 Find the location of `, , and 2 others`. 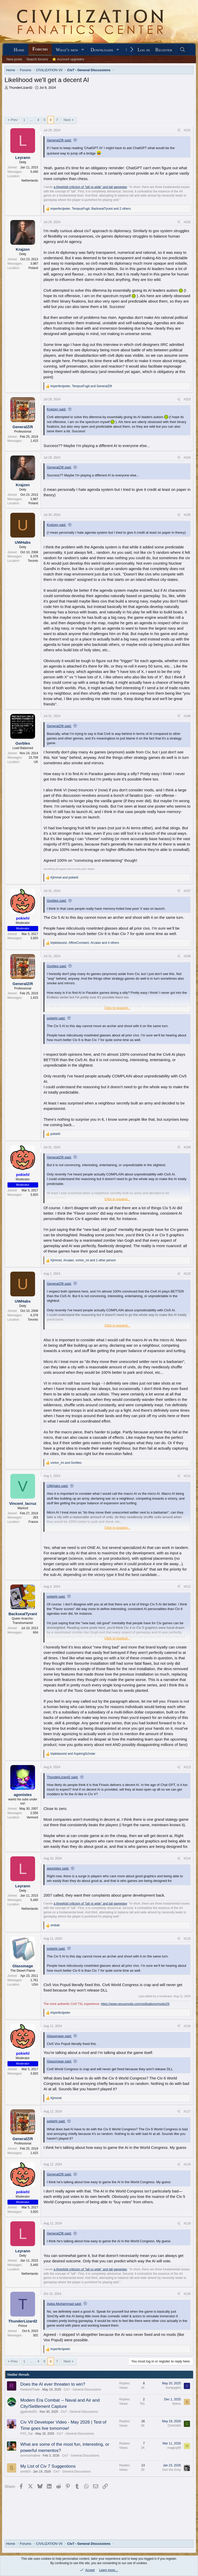

, , and 2 others is located at coordinates (91, 208).